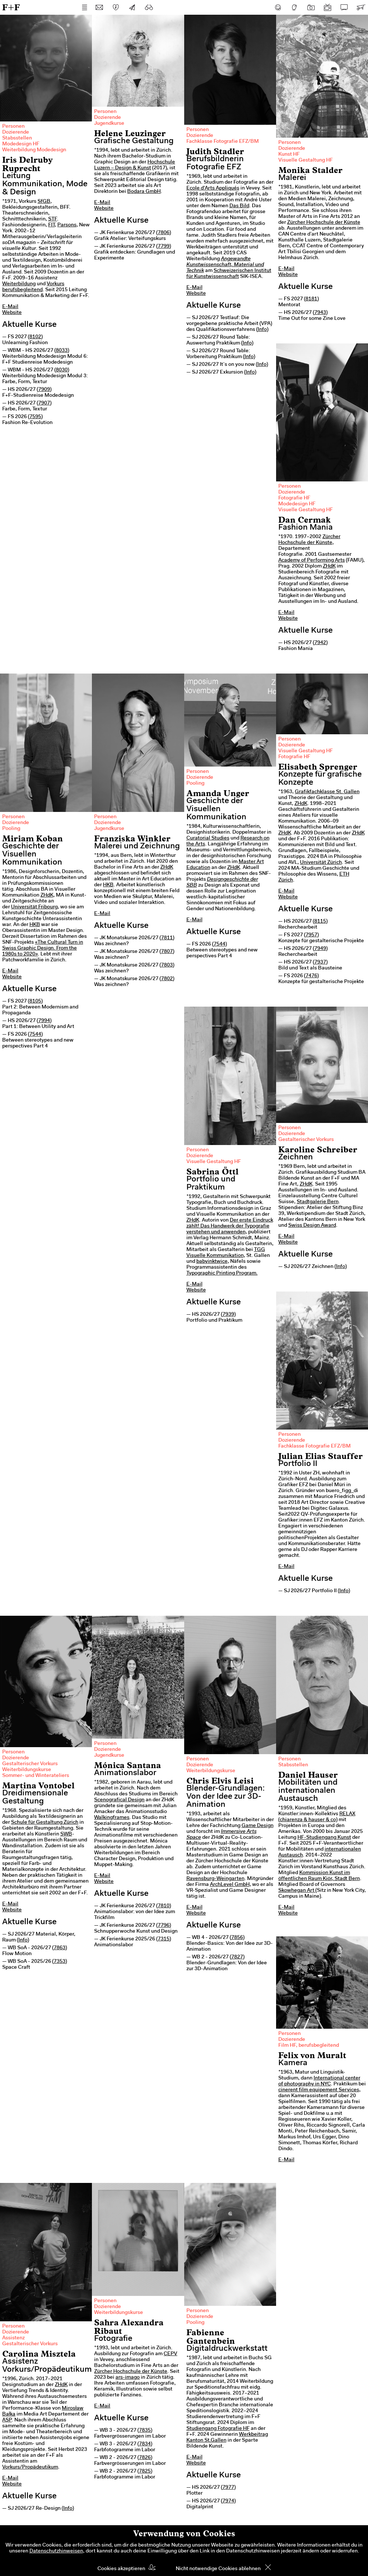 The height and width of the screenshot is (2576, 368). What do you see at coordinates (59, 1961) in the screenshot?
I see `7353` at bounding box center [59, 1961].